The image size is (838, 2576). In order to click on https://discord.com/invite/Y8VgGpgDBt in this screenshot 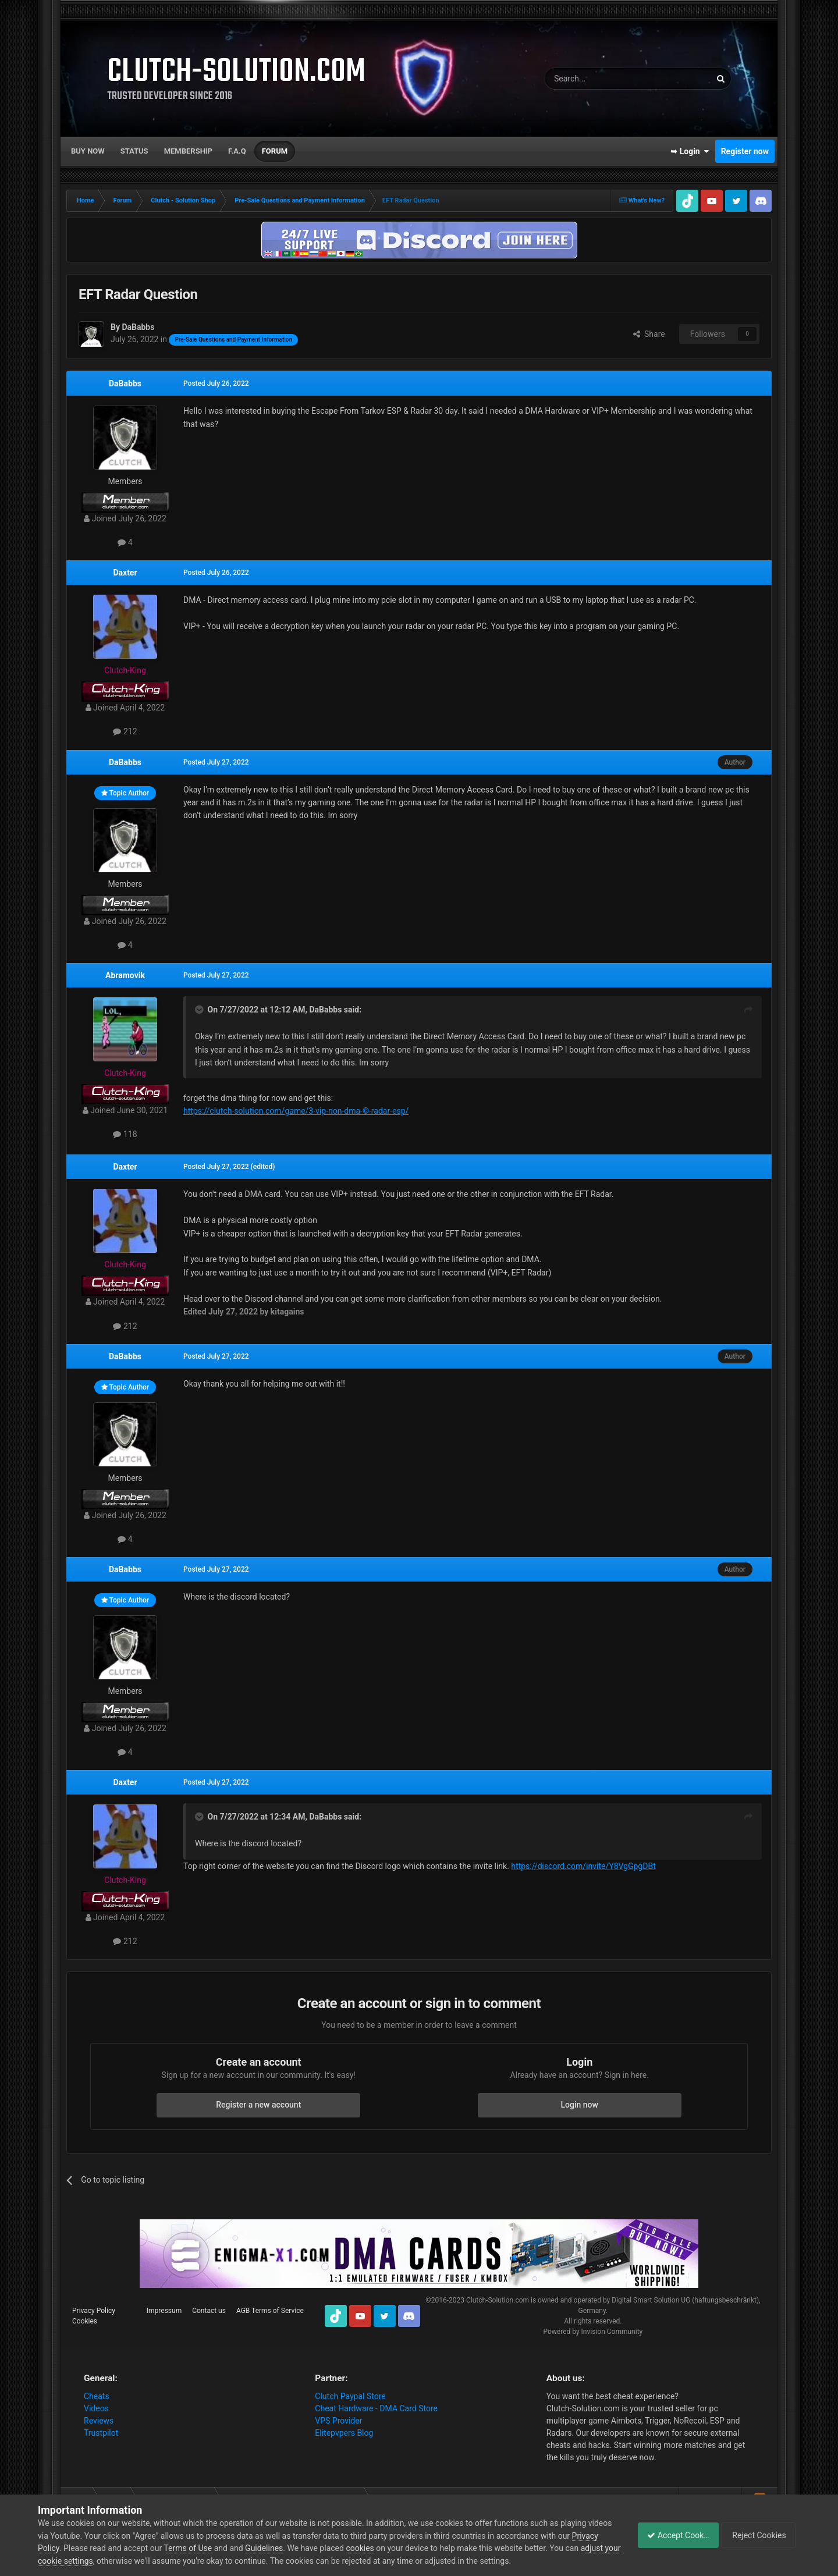, I will do `click(583, 1866)`.